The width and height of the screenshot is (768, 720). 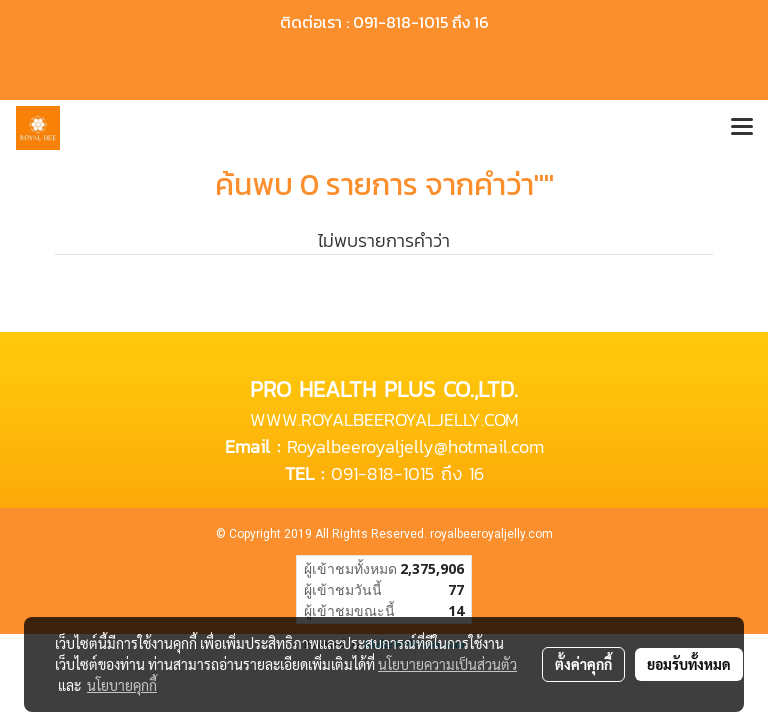 What do you see at coordinates (689, 664) in the screenshot?
I see `ยอมรับทั้งหมด` at bounding box center [689, 664].